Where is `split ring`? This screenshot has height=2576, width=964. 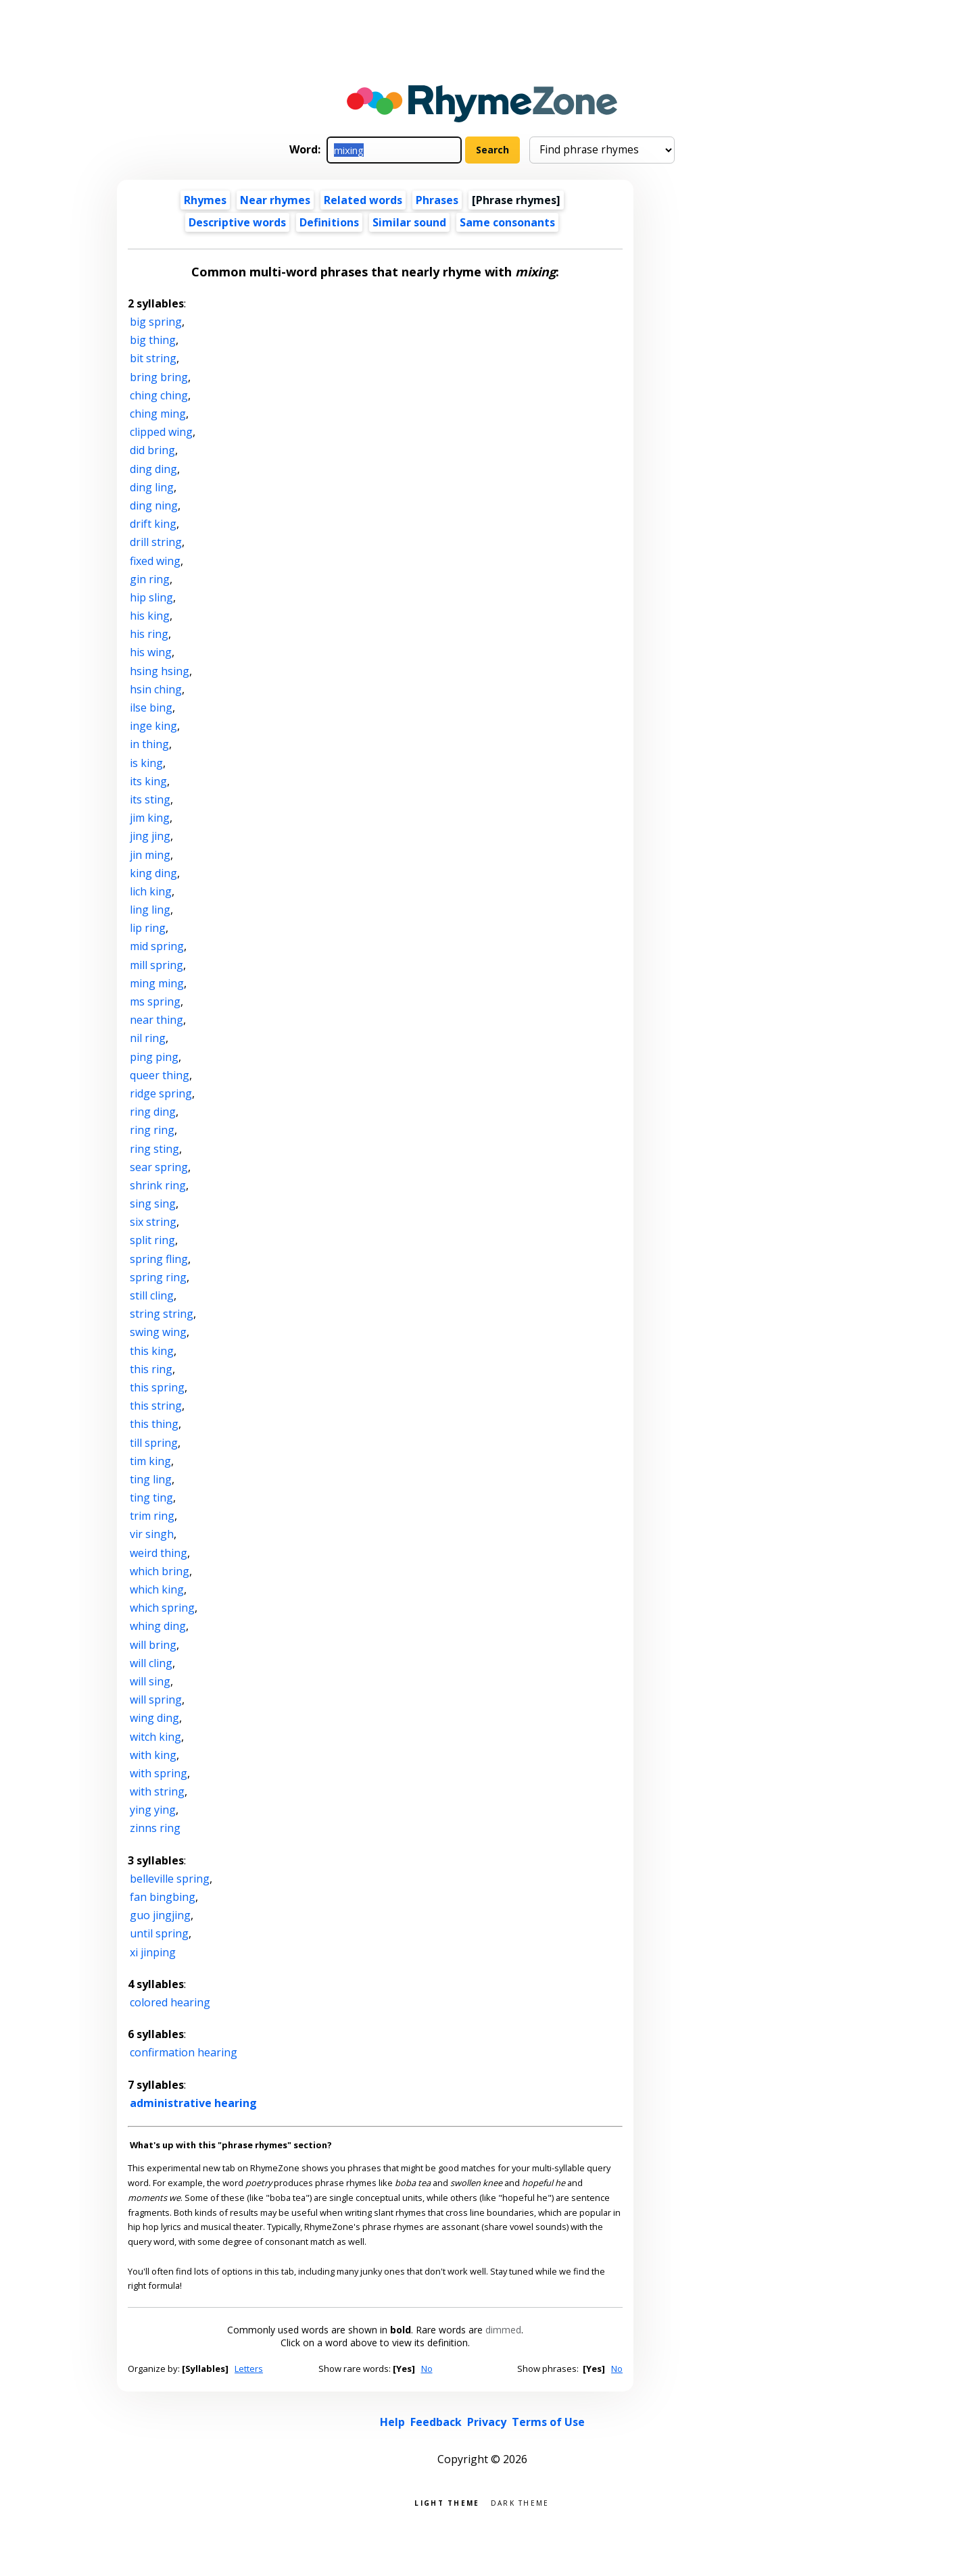
split ring is located at coordinates (152, 1240).